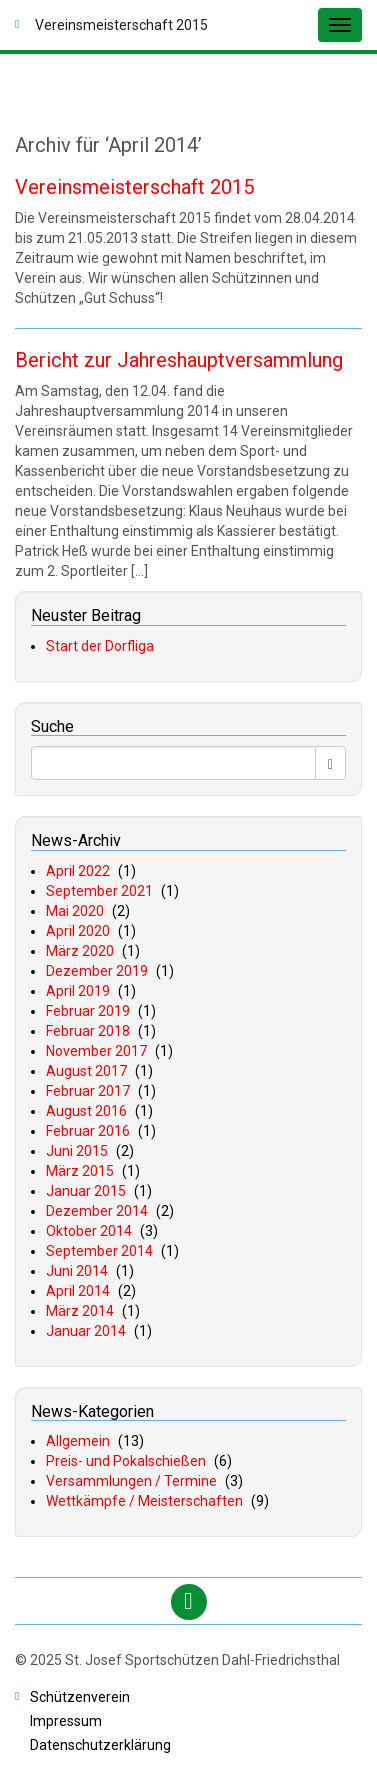 The image size is (377, 1777). I want to click on Preis- und Pokalschießen, so click(126, 1461).